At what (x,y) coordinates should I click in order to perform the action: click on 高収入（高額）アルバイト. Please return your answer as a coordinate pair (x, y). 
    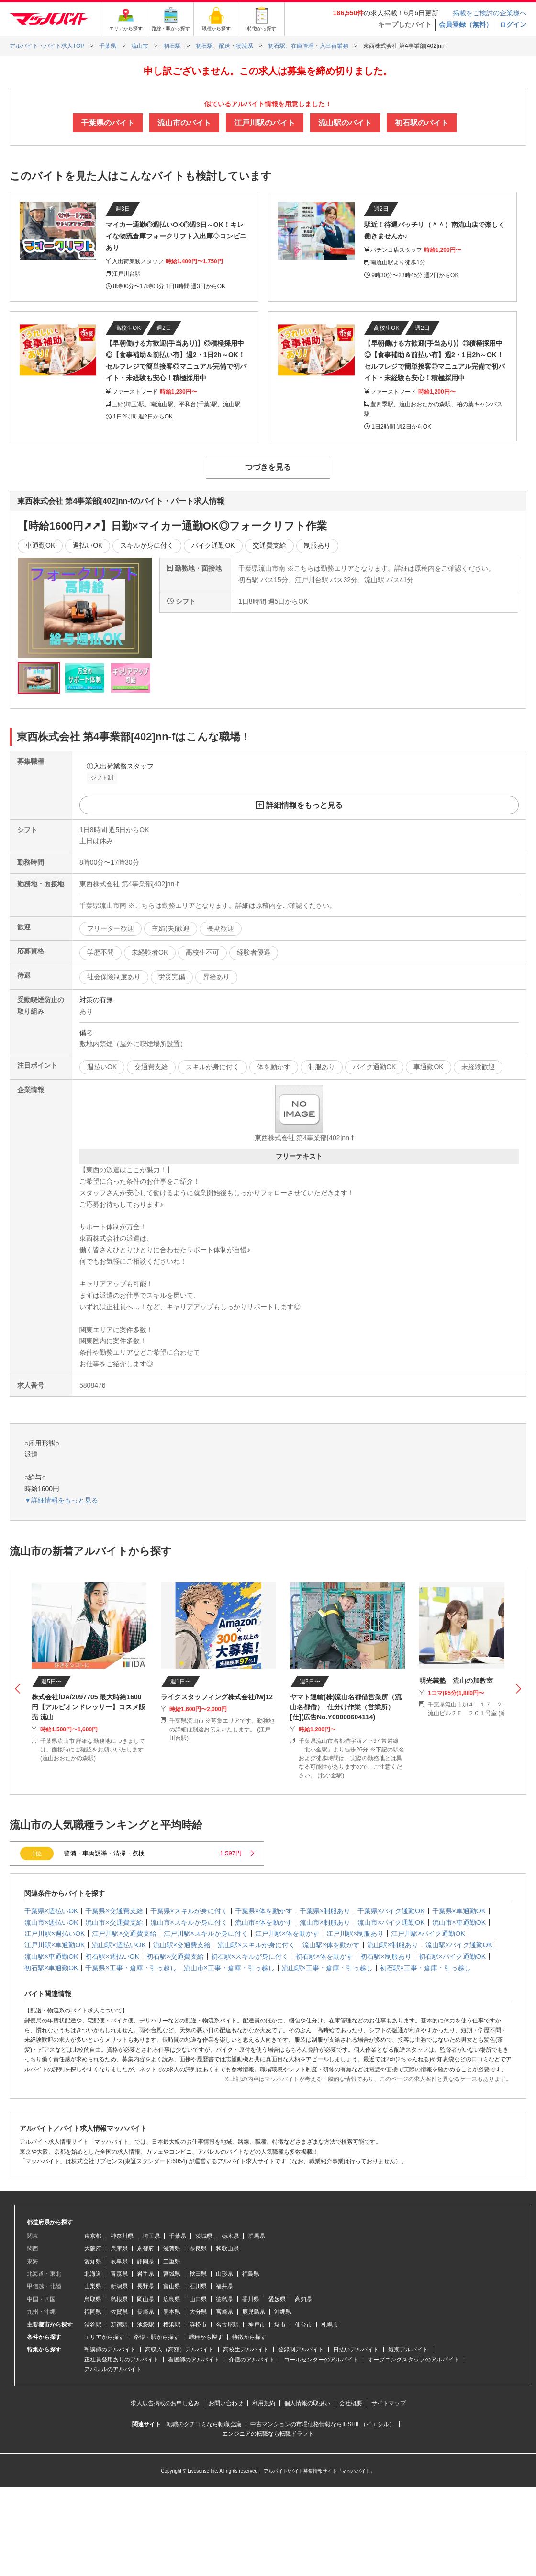
    Looking at the image, I should click on (179, 2349).